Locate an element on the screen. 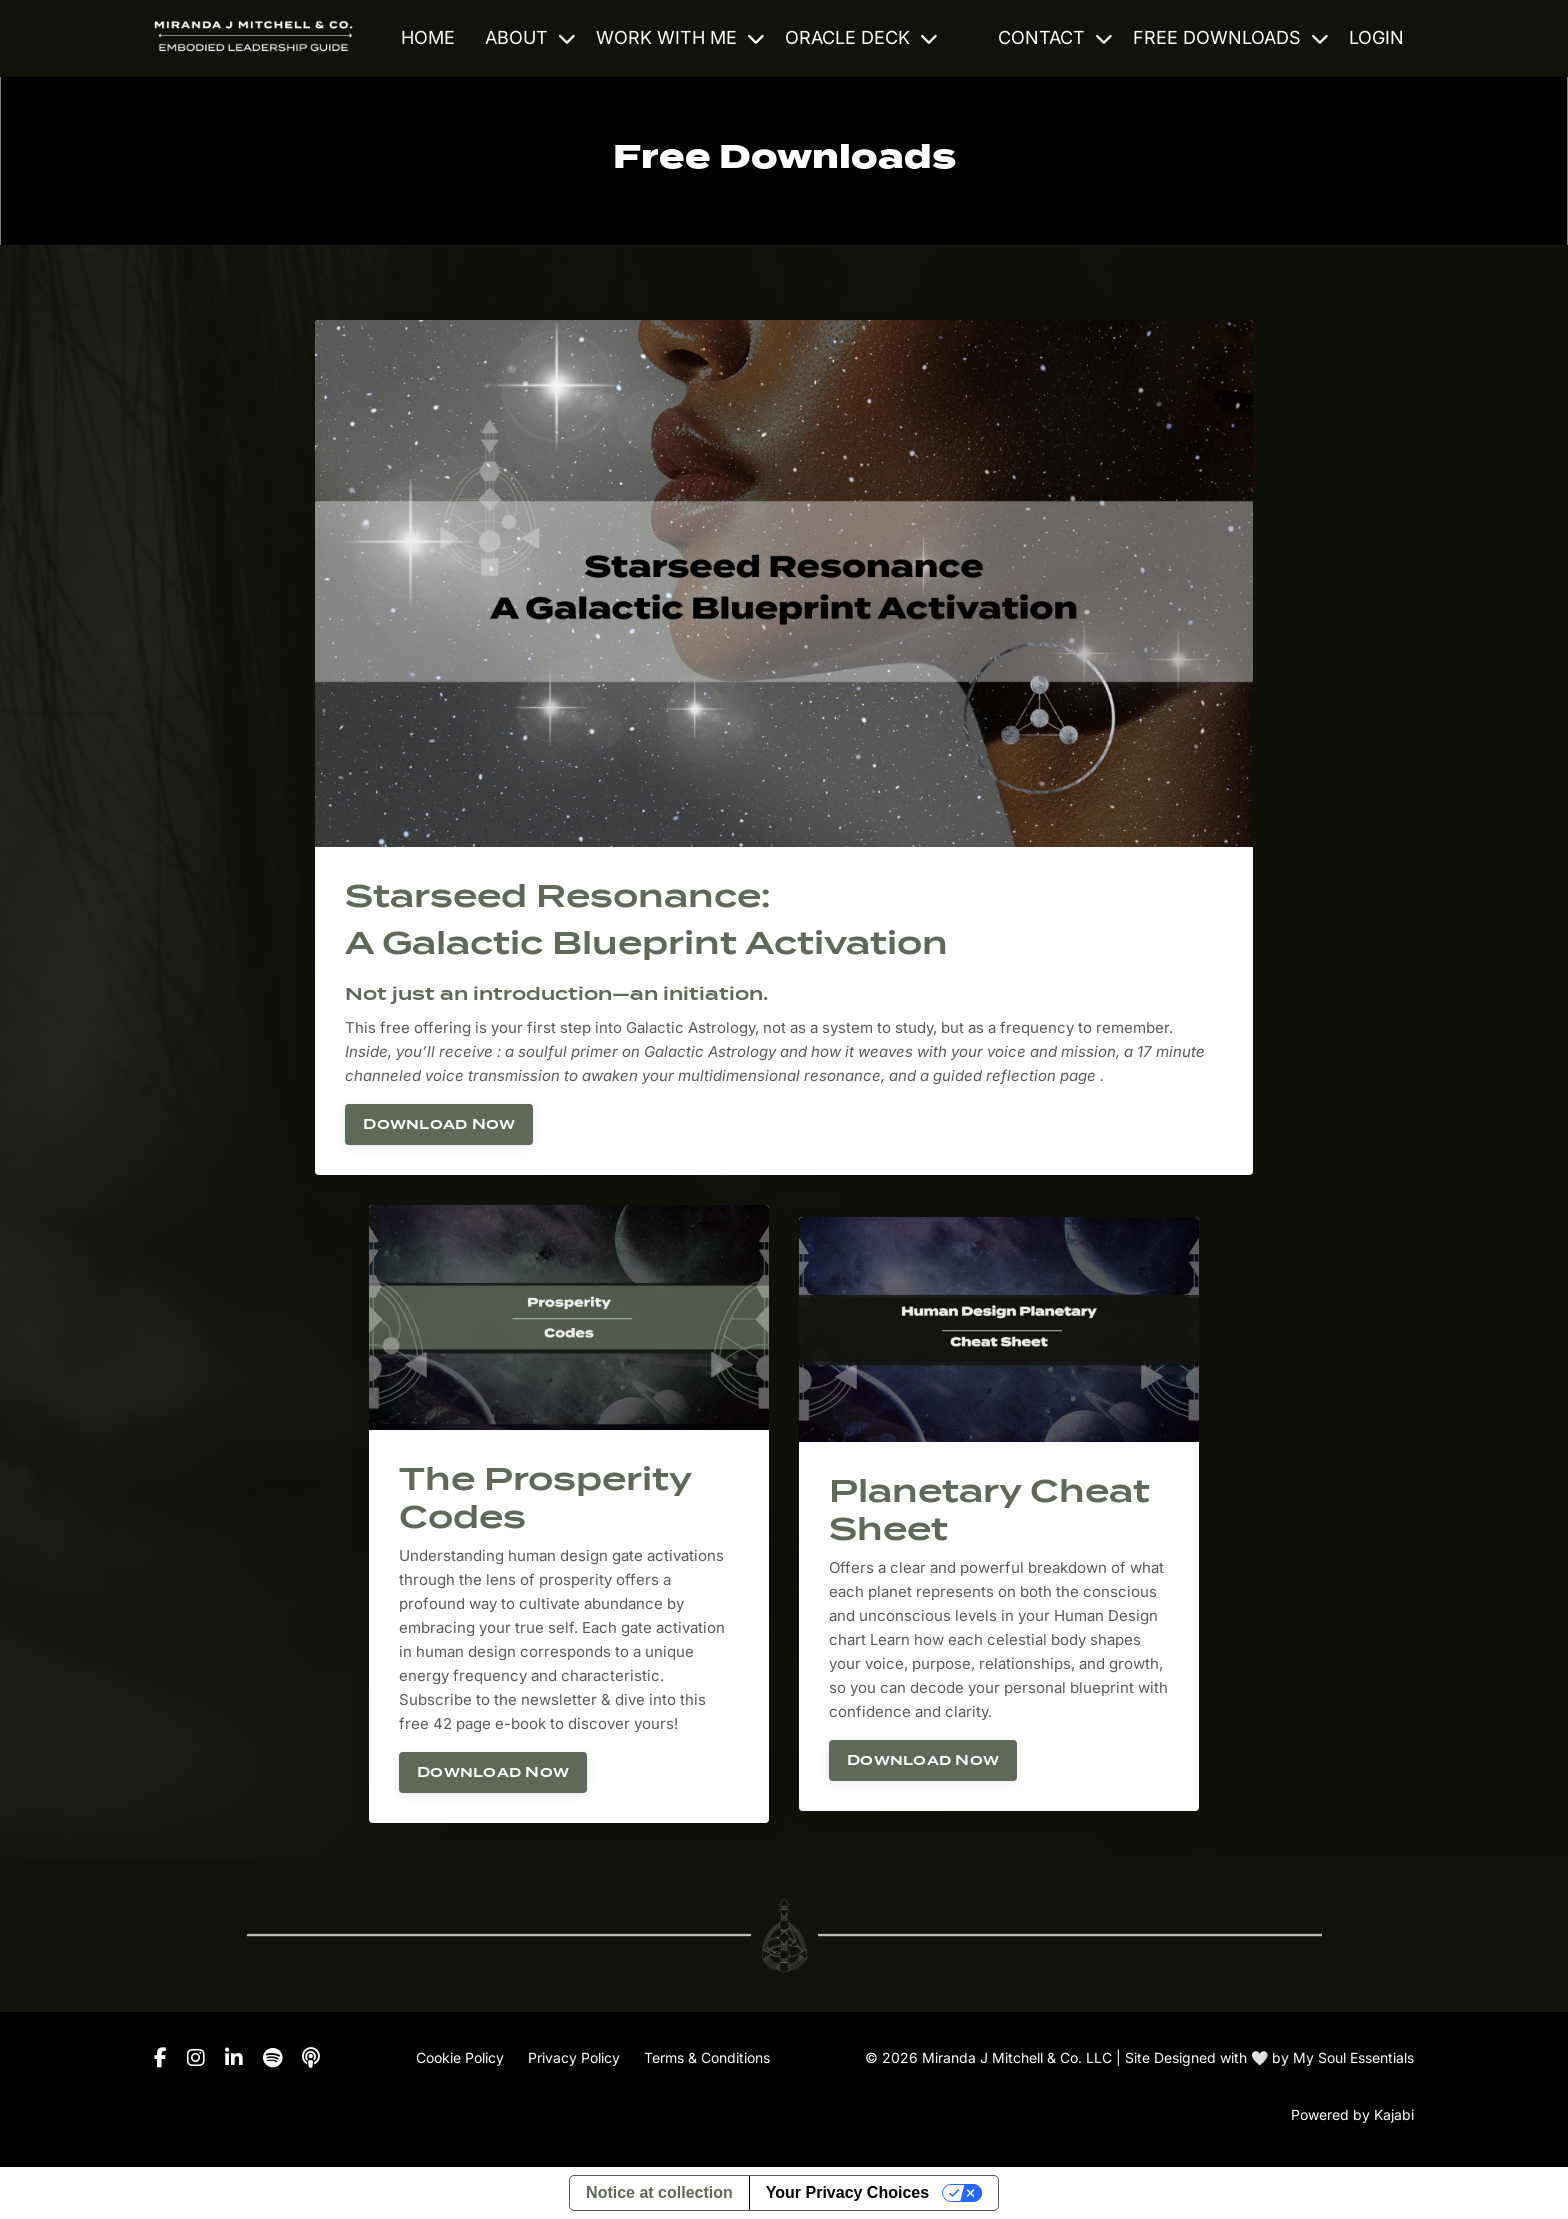 Image resolution: width=1568 pixels, height=2219 pixels. Your Privacy Choices is located at coordinates (847, 2192).